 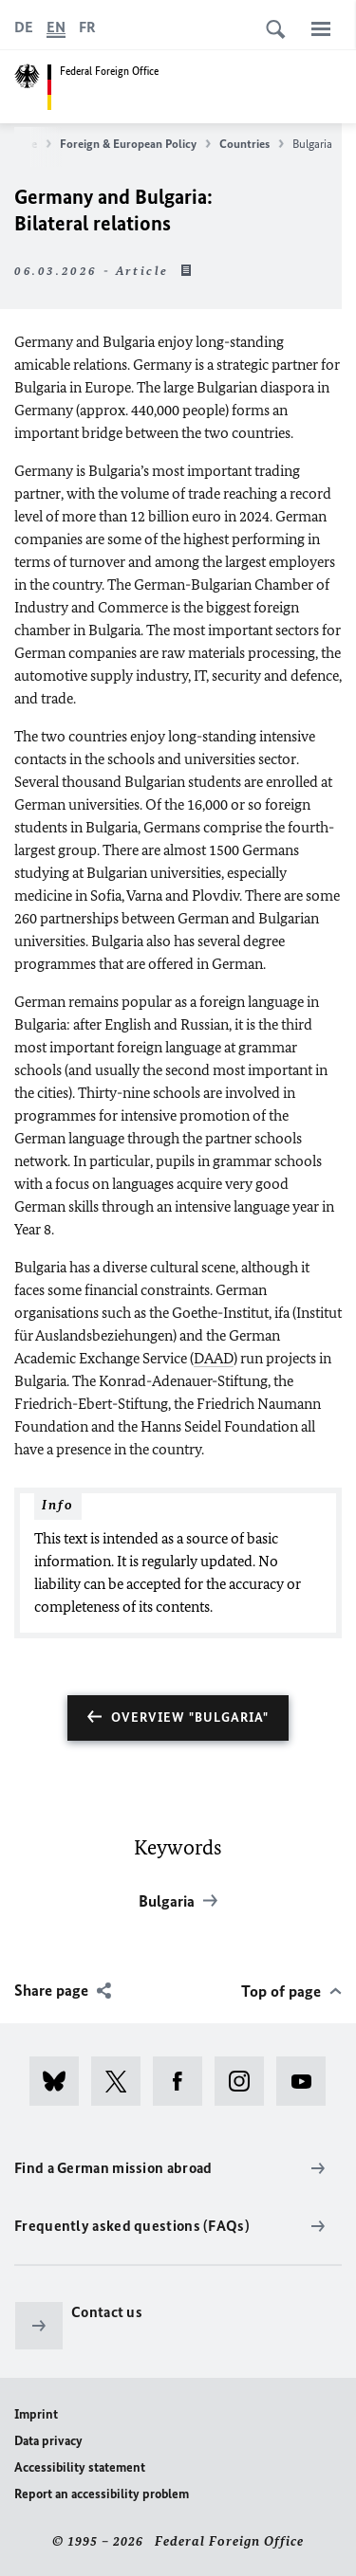 I want to click on Imprint, so click(x=36, y=2414).